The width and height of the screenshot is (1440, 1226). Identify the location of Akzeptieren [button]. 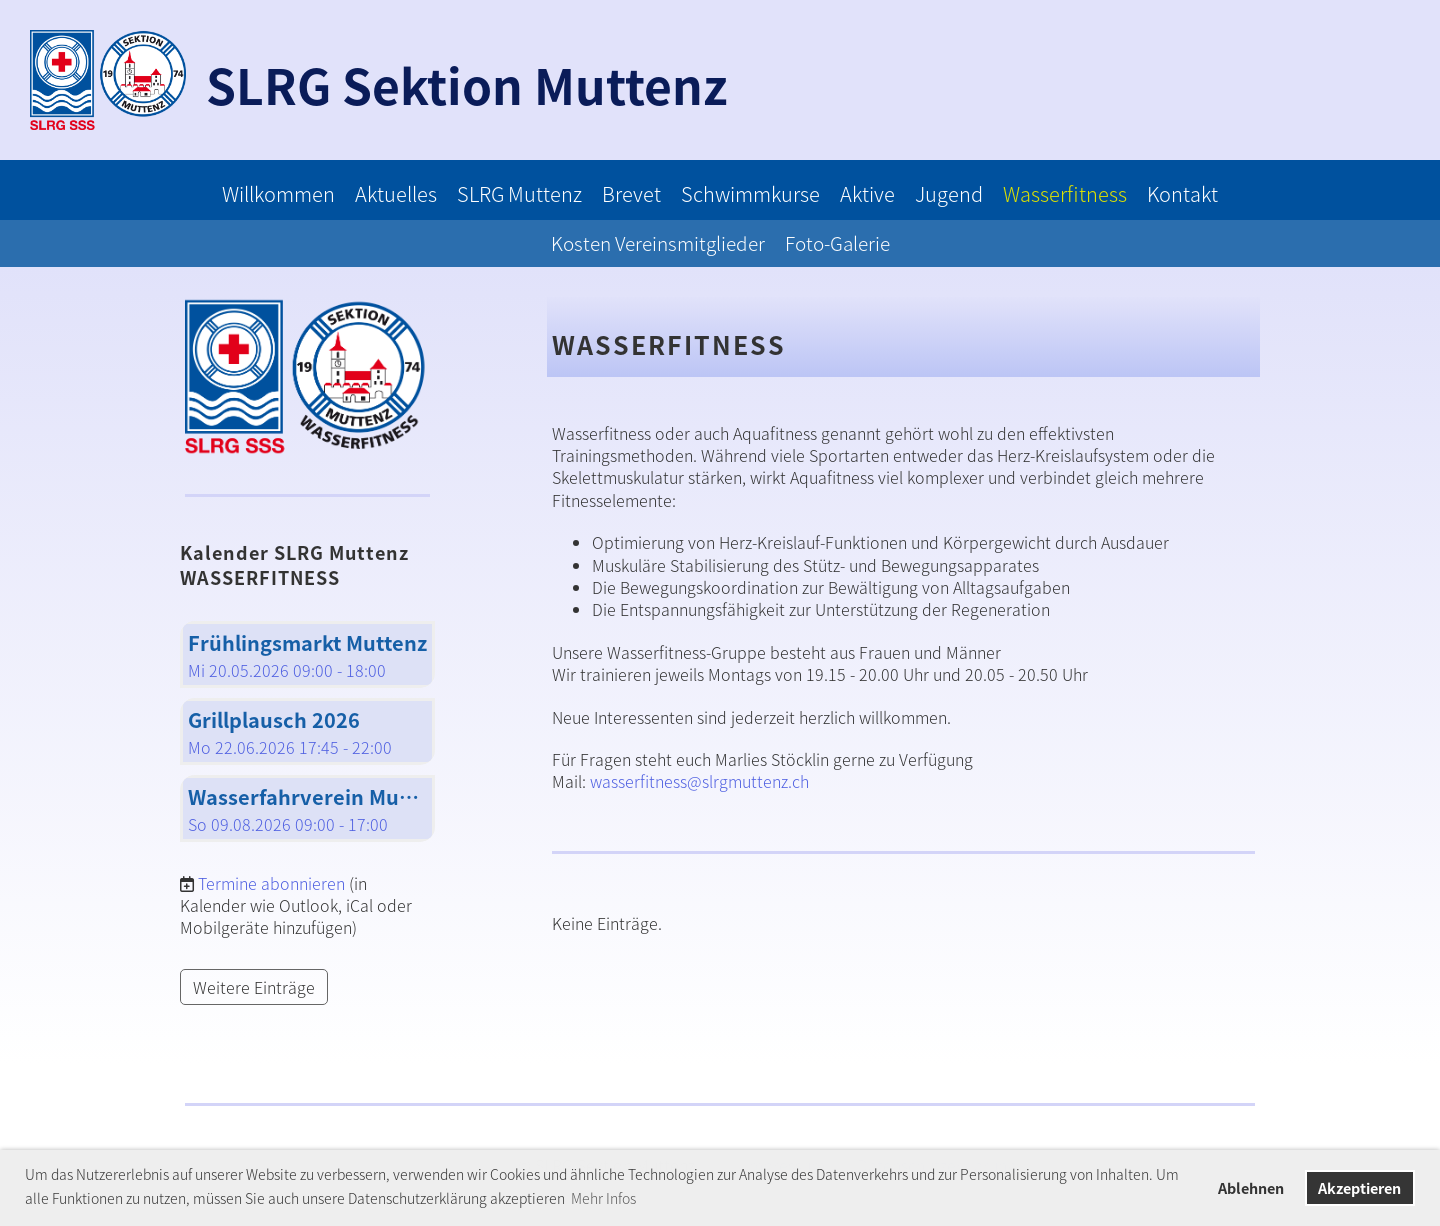
(1359, 1188).